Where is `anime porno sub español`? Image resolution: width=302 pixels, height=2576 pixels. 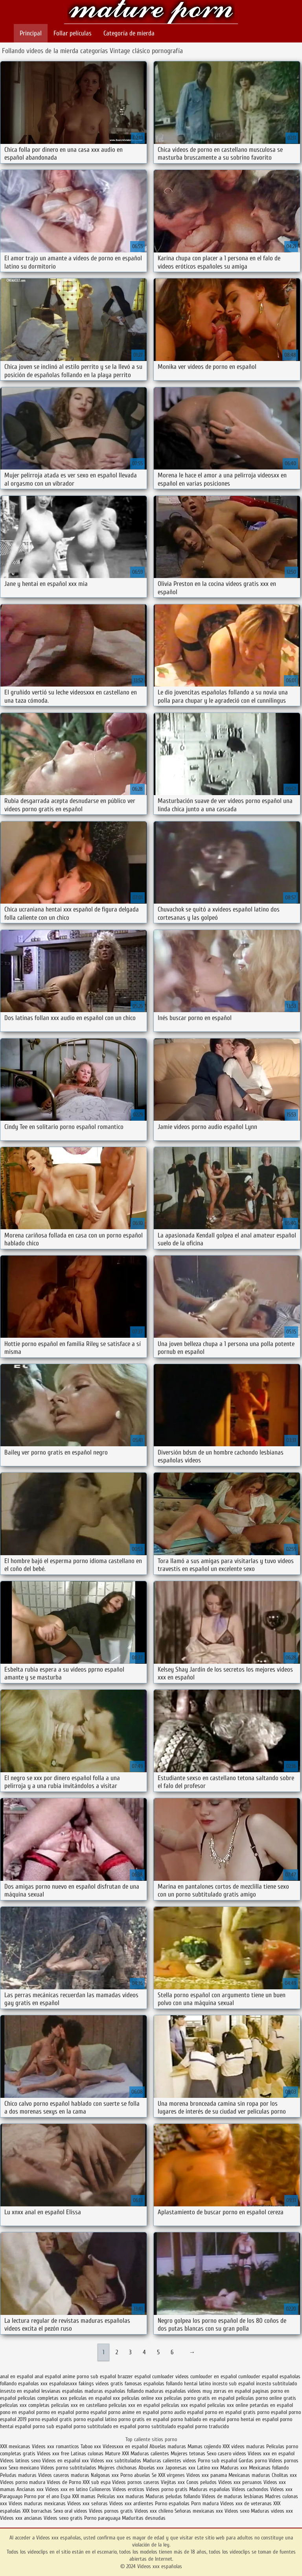 anime porno sub español is located at coordinates (89, 2376).